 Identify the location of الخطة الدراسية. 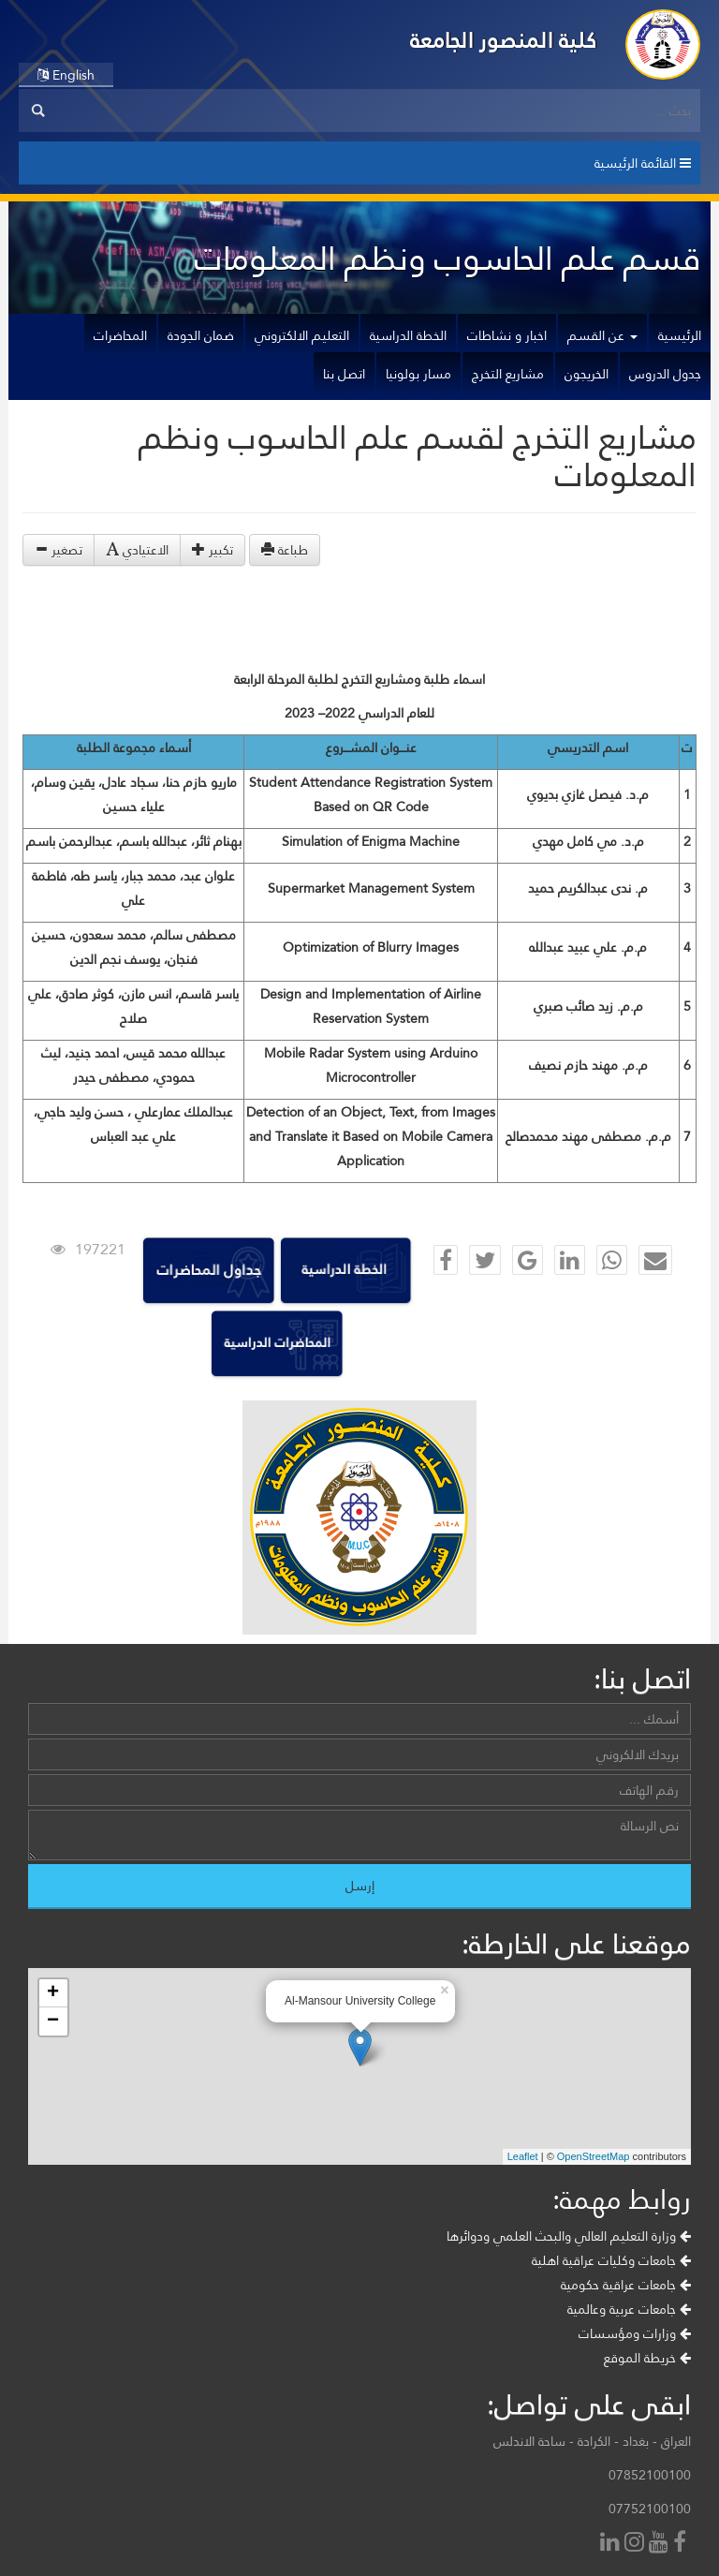
(408, 335).